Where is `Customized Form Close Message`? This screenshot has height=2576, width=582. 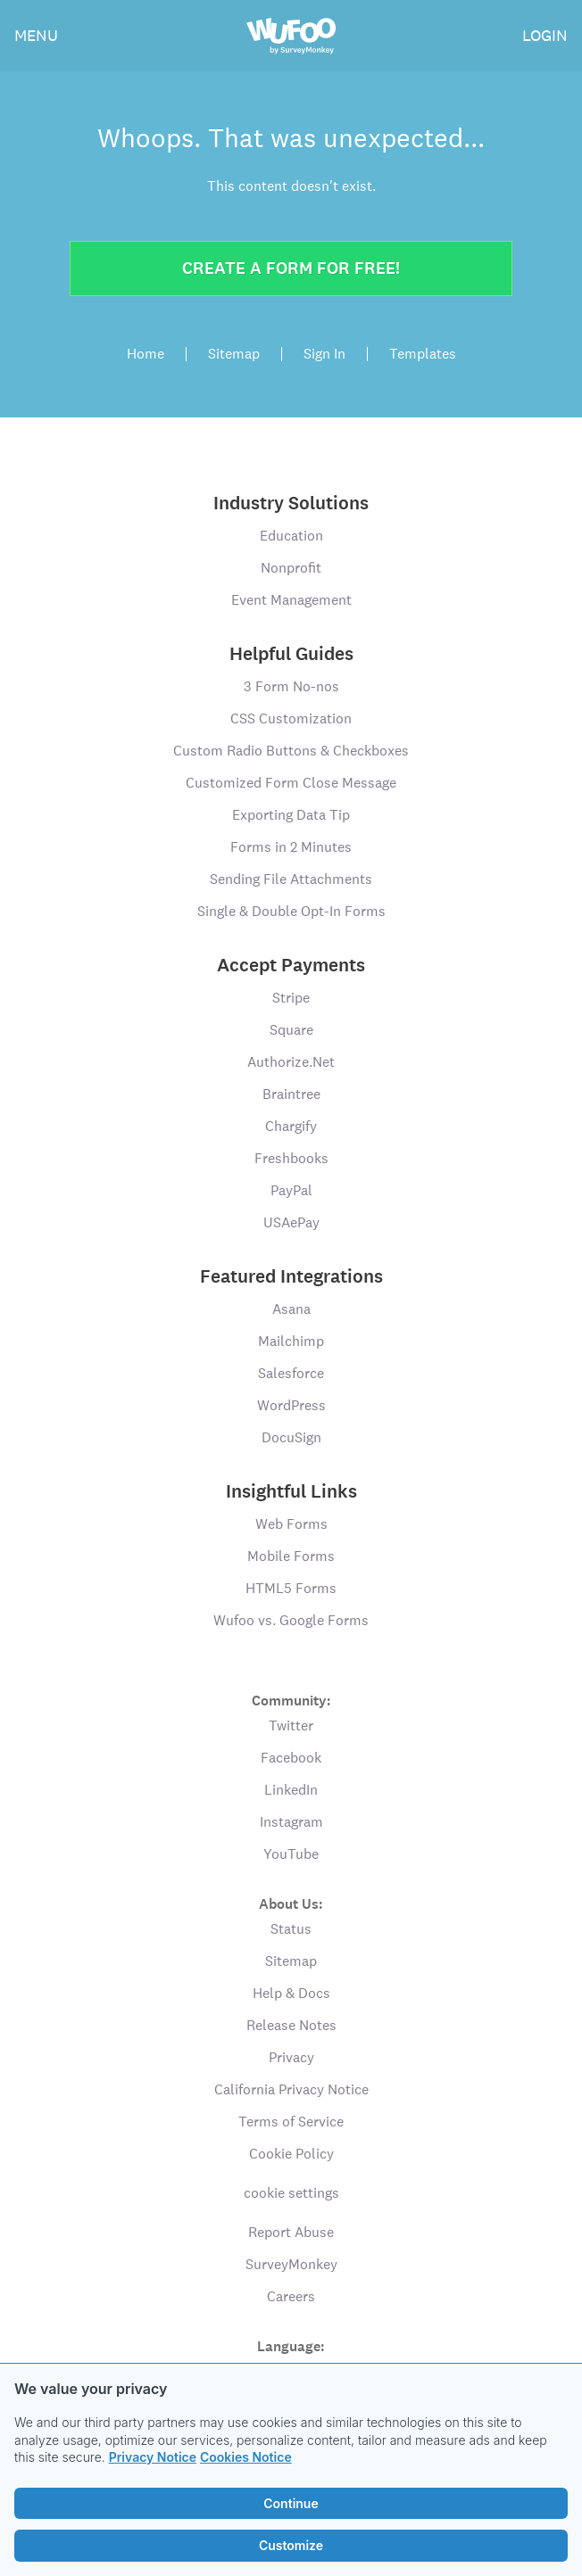 Customized Form Close Message is located at coordinates (291, 782).